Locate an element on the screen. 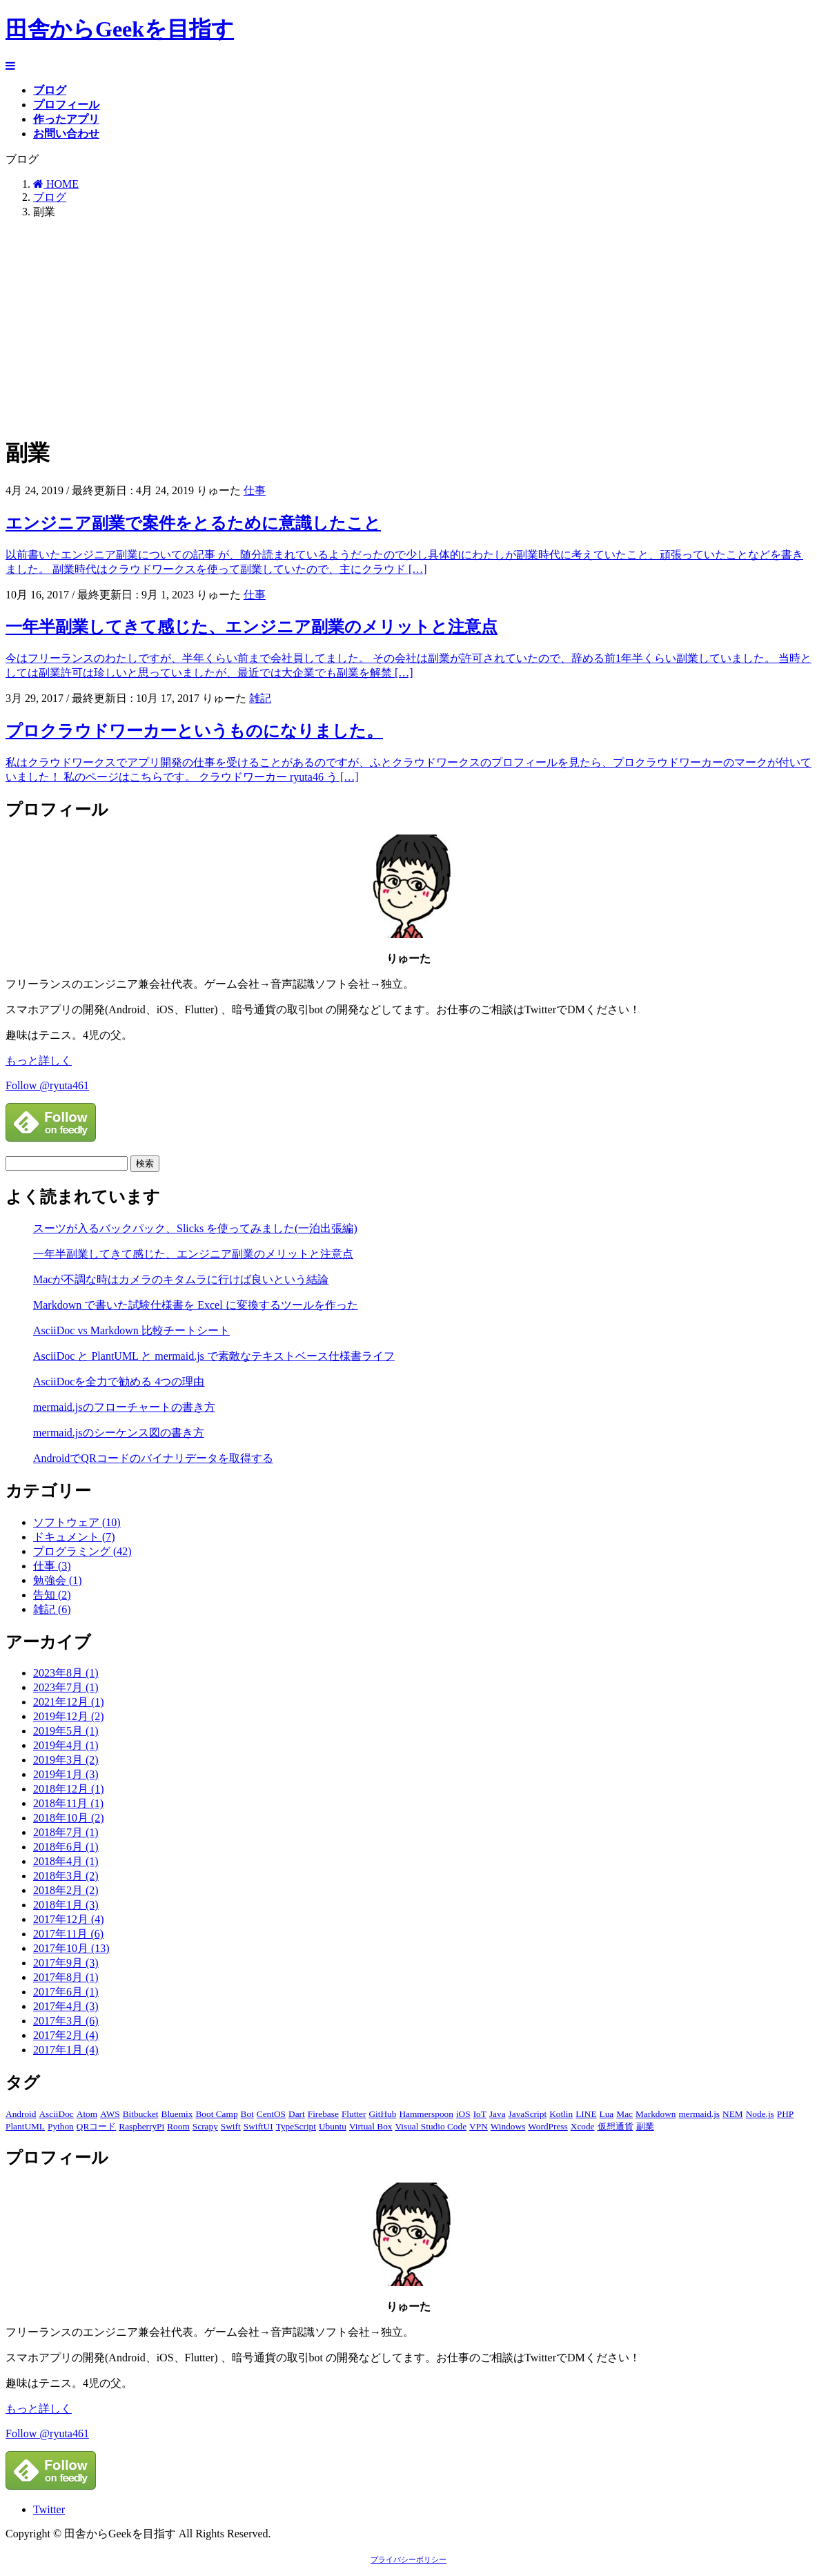 This screenshot has height=2576, width=817. プログラミング (42) is located at coordinates (82, 1551).